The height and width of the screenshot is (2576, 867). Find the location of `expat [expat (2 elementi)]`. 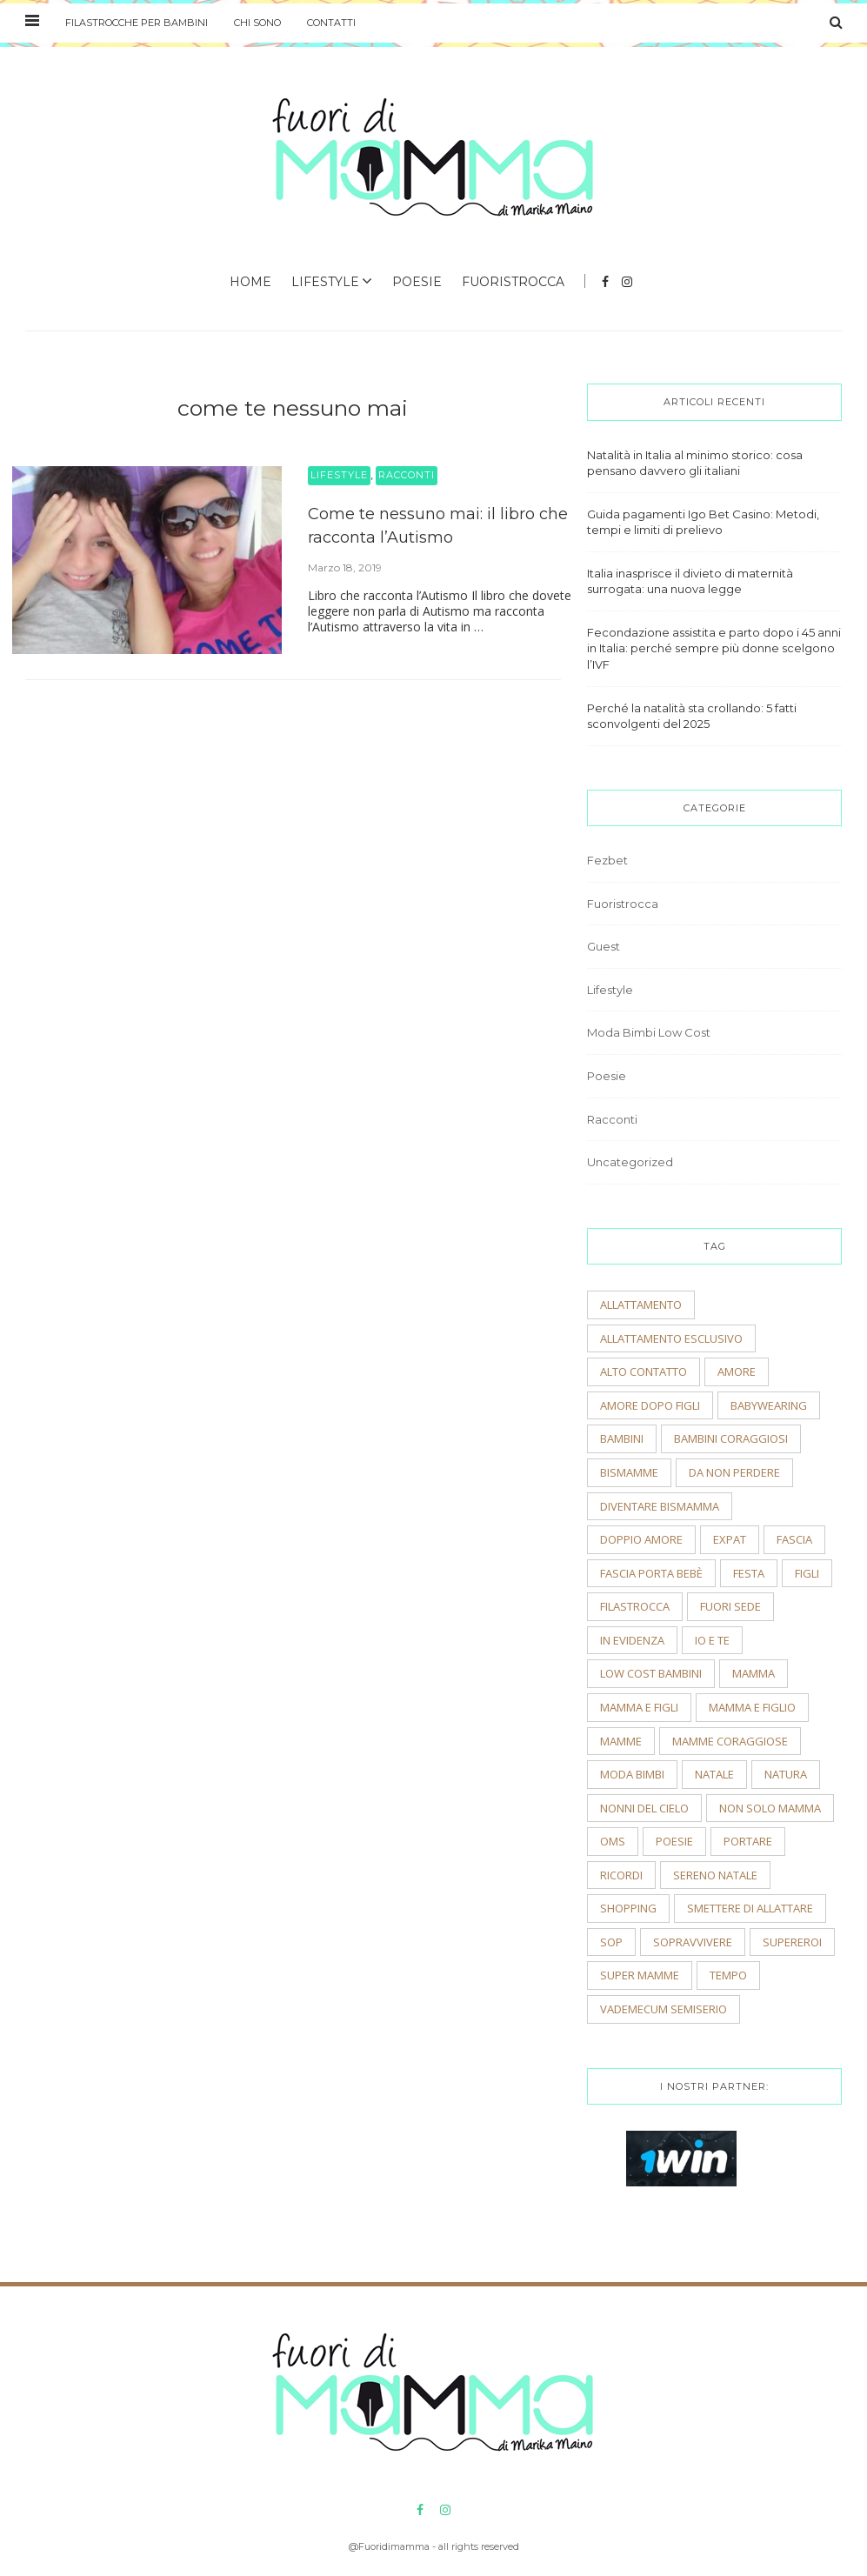

expat [expat (2 elementi)] is located at coordinates (729, 1539).